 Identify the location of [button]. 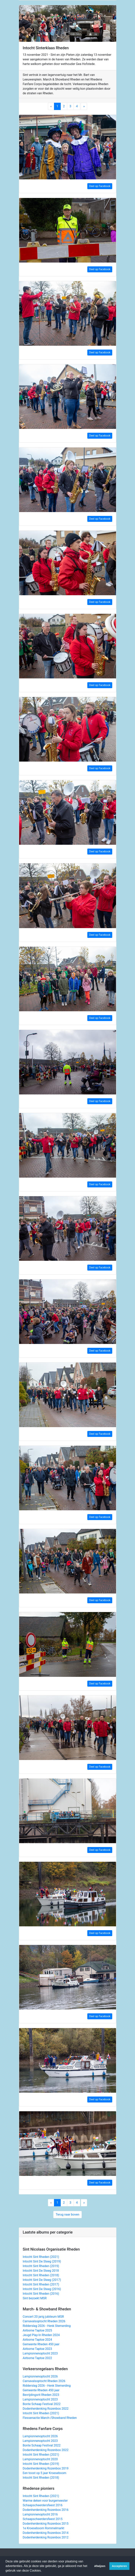
(43, 2571).